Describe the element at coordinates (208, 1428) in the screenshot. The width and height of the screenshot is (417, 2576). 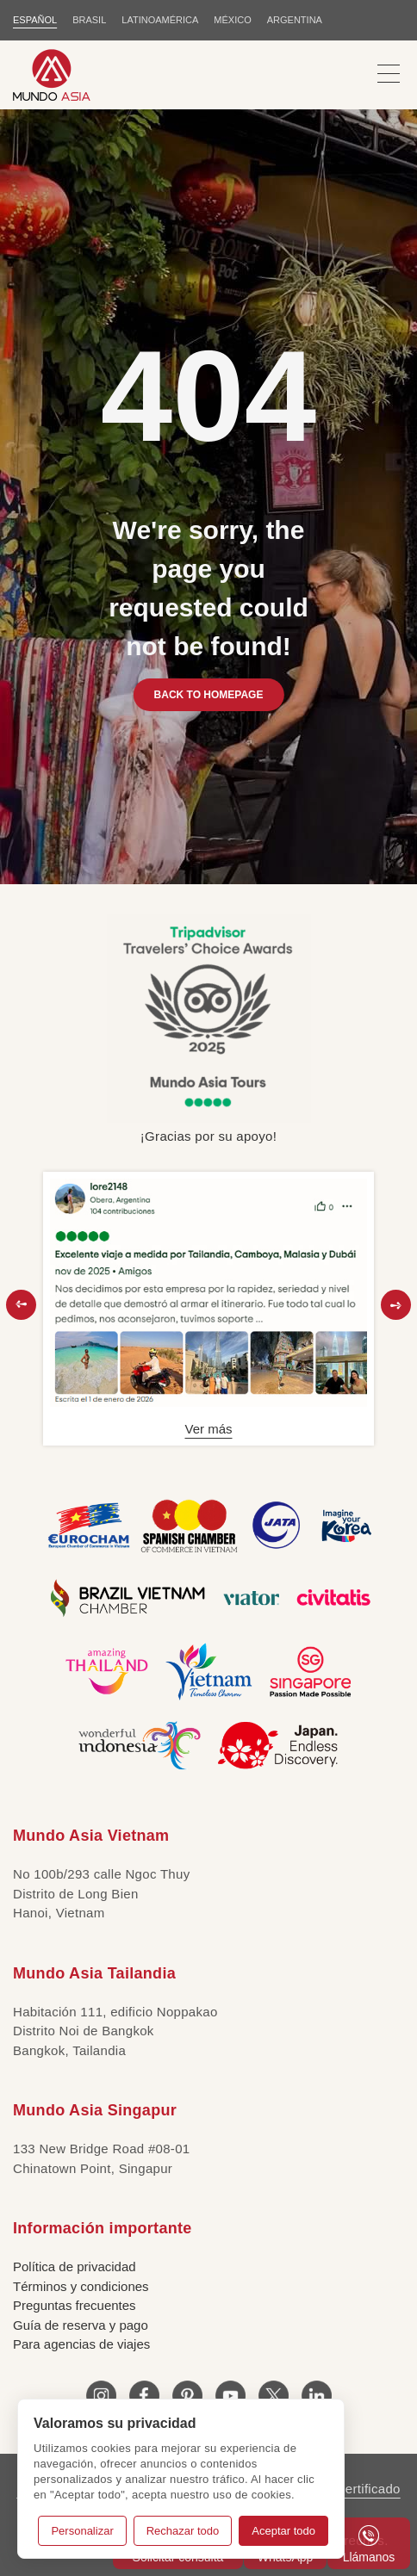
I see `Ver más` at that location.